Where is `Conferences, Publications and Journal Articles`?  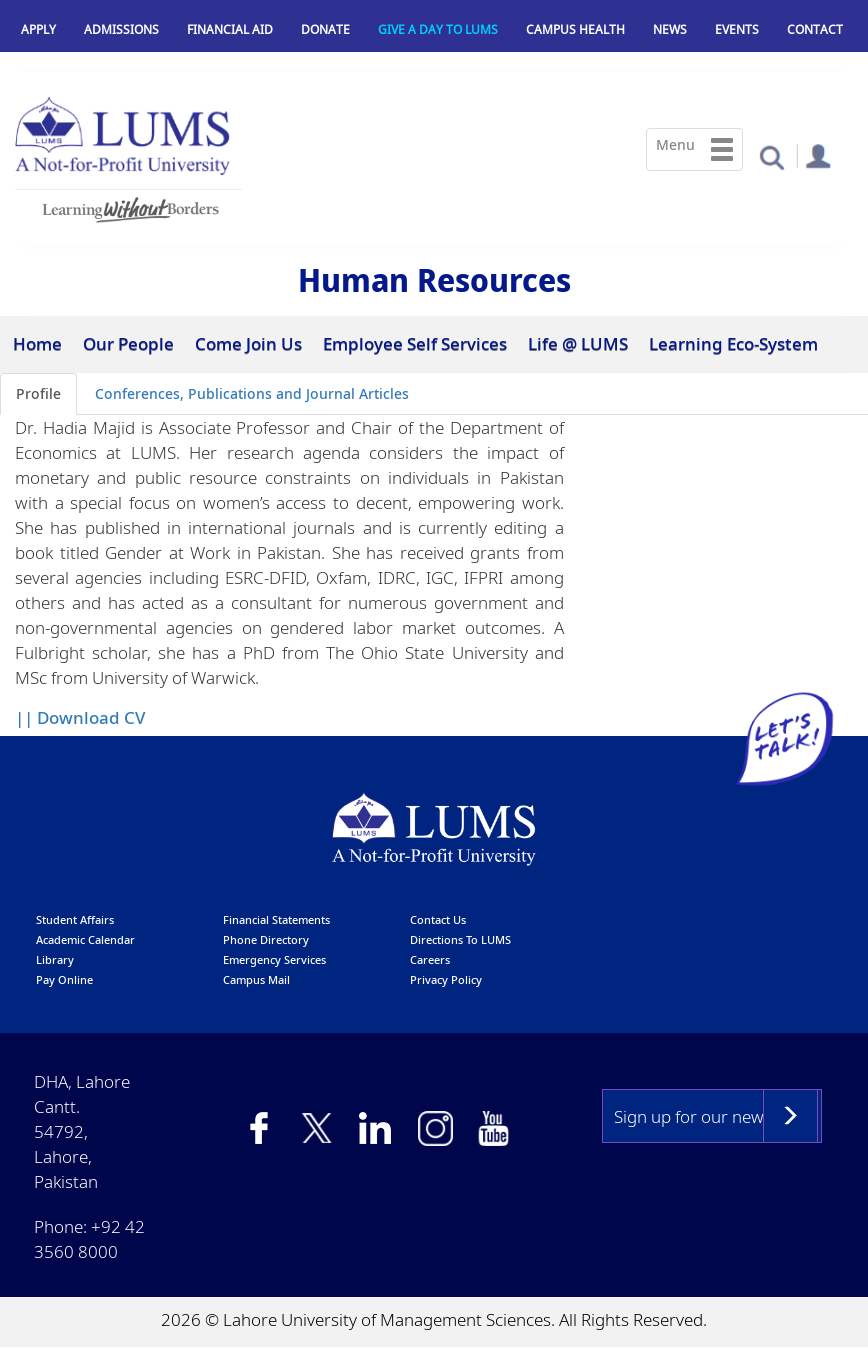
Conferences, Publications and Journal Articles is located at coordinates (252, 393).